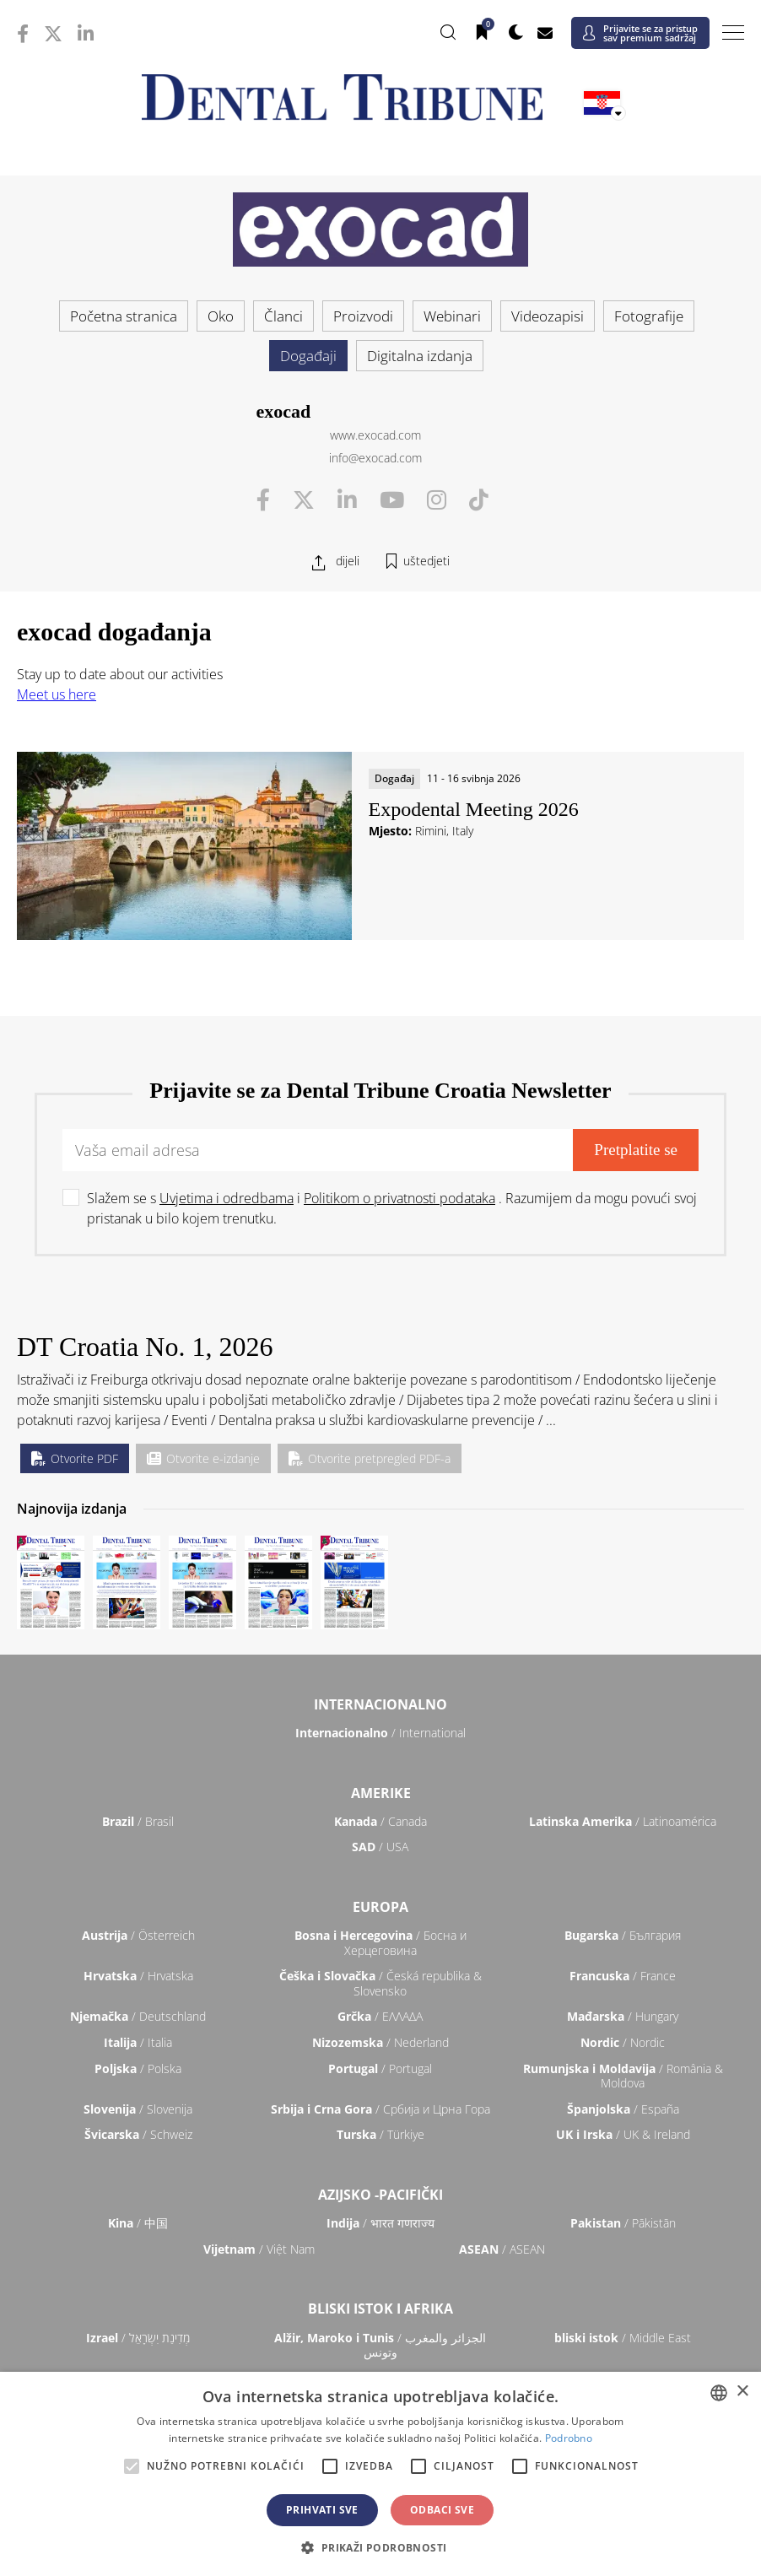  I want to click on Expodental Meeting 2026, so click(474, 809).